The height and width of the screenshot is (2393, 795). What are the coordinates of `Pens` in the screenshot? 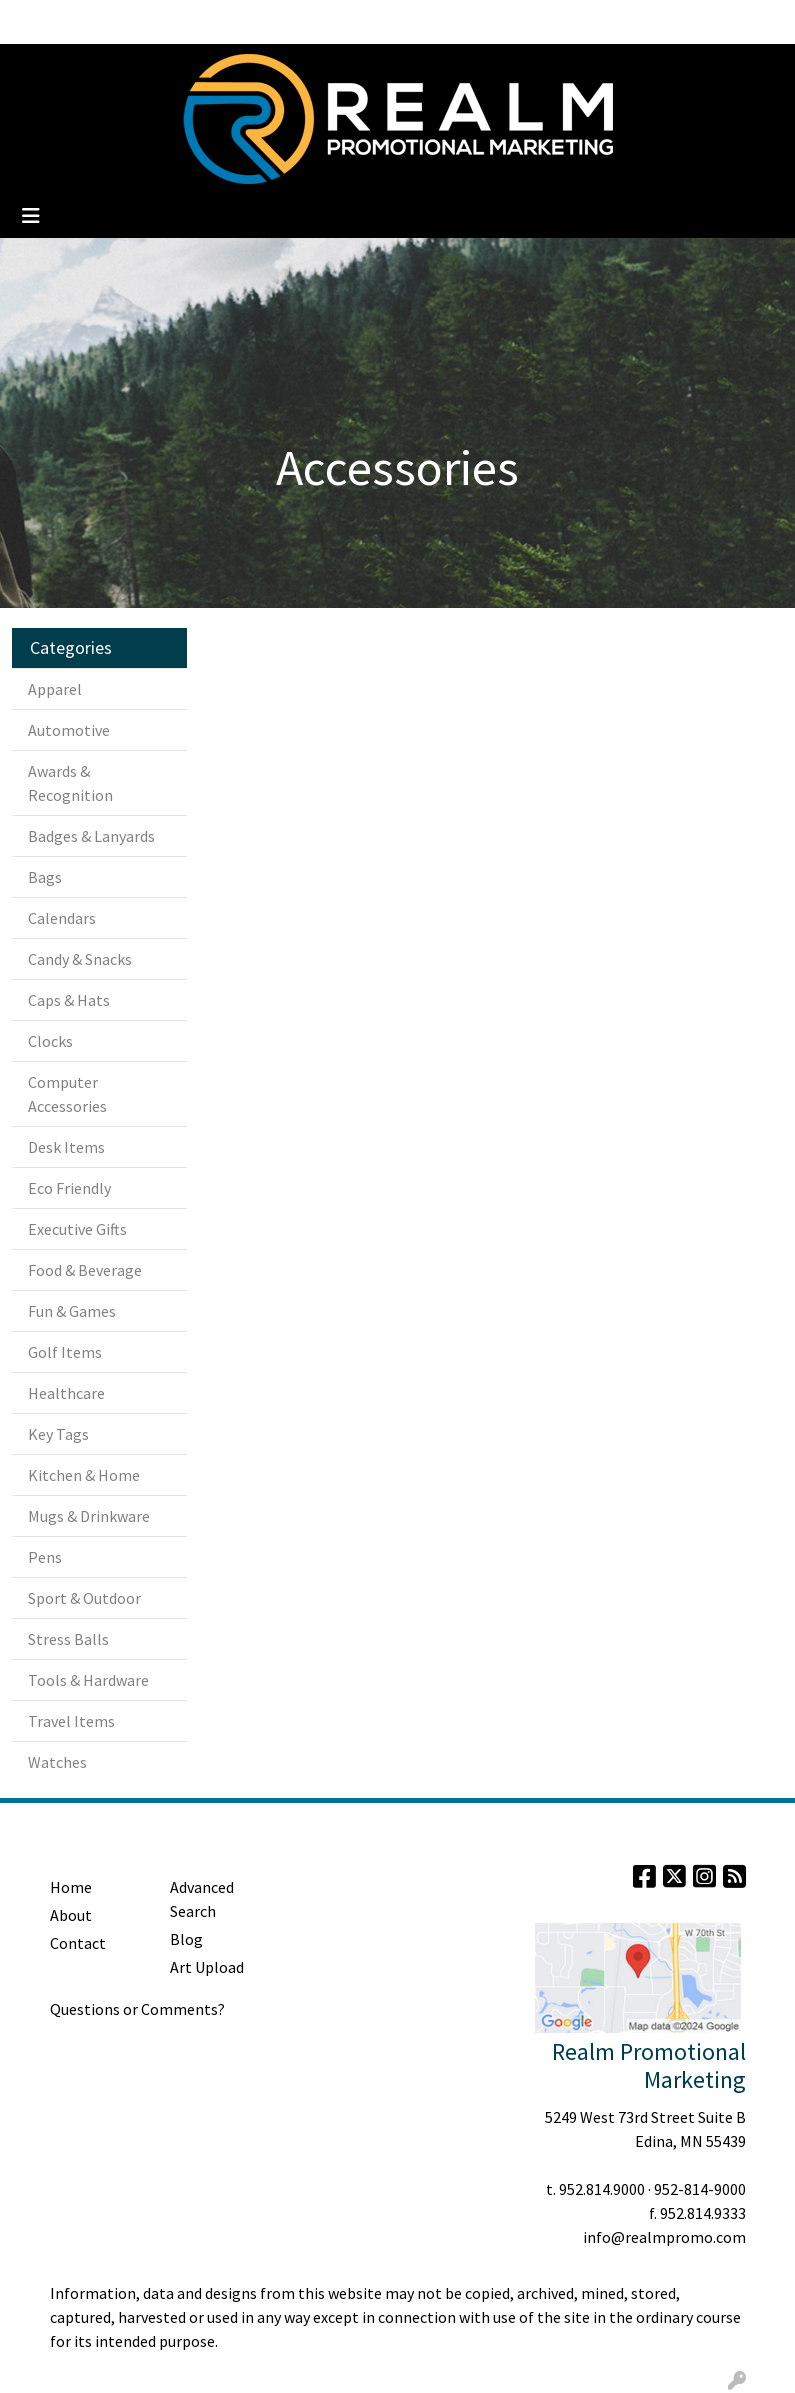 It's located at (45, 1557).